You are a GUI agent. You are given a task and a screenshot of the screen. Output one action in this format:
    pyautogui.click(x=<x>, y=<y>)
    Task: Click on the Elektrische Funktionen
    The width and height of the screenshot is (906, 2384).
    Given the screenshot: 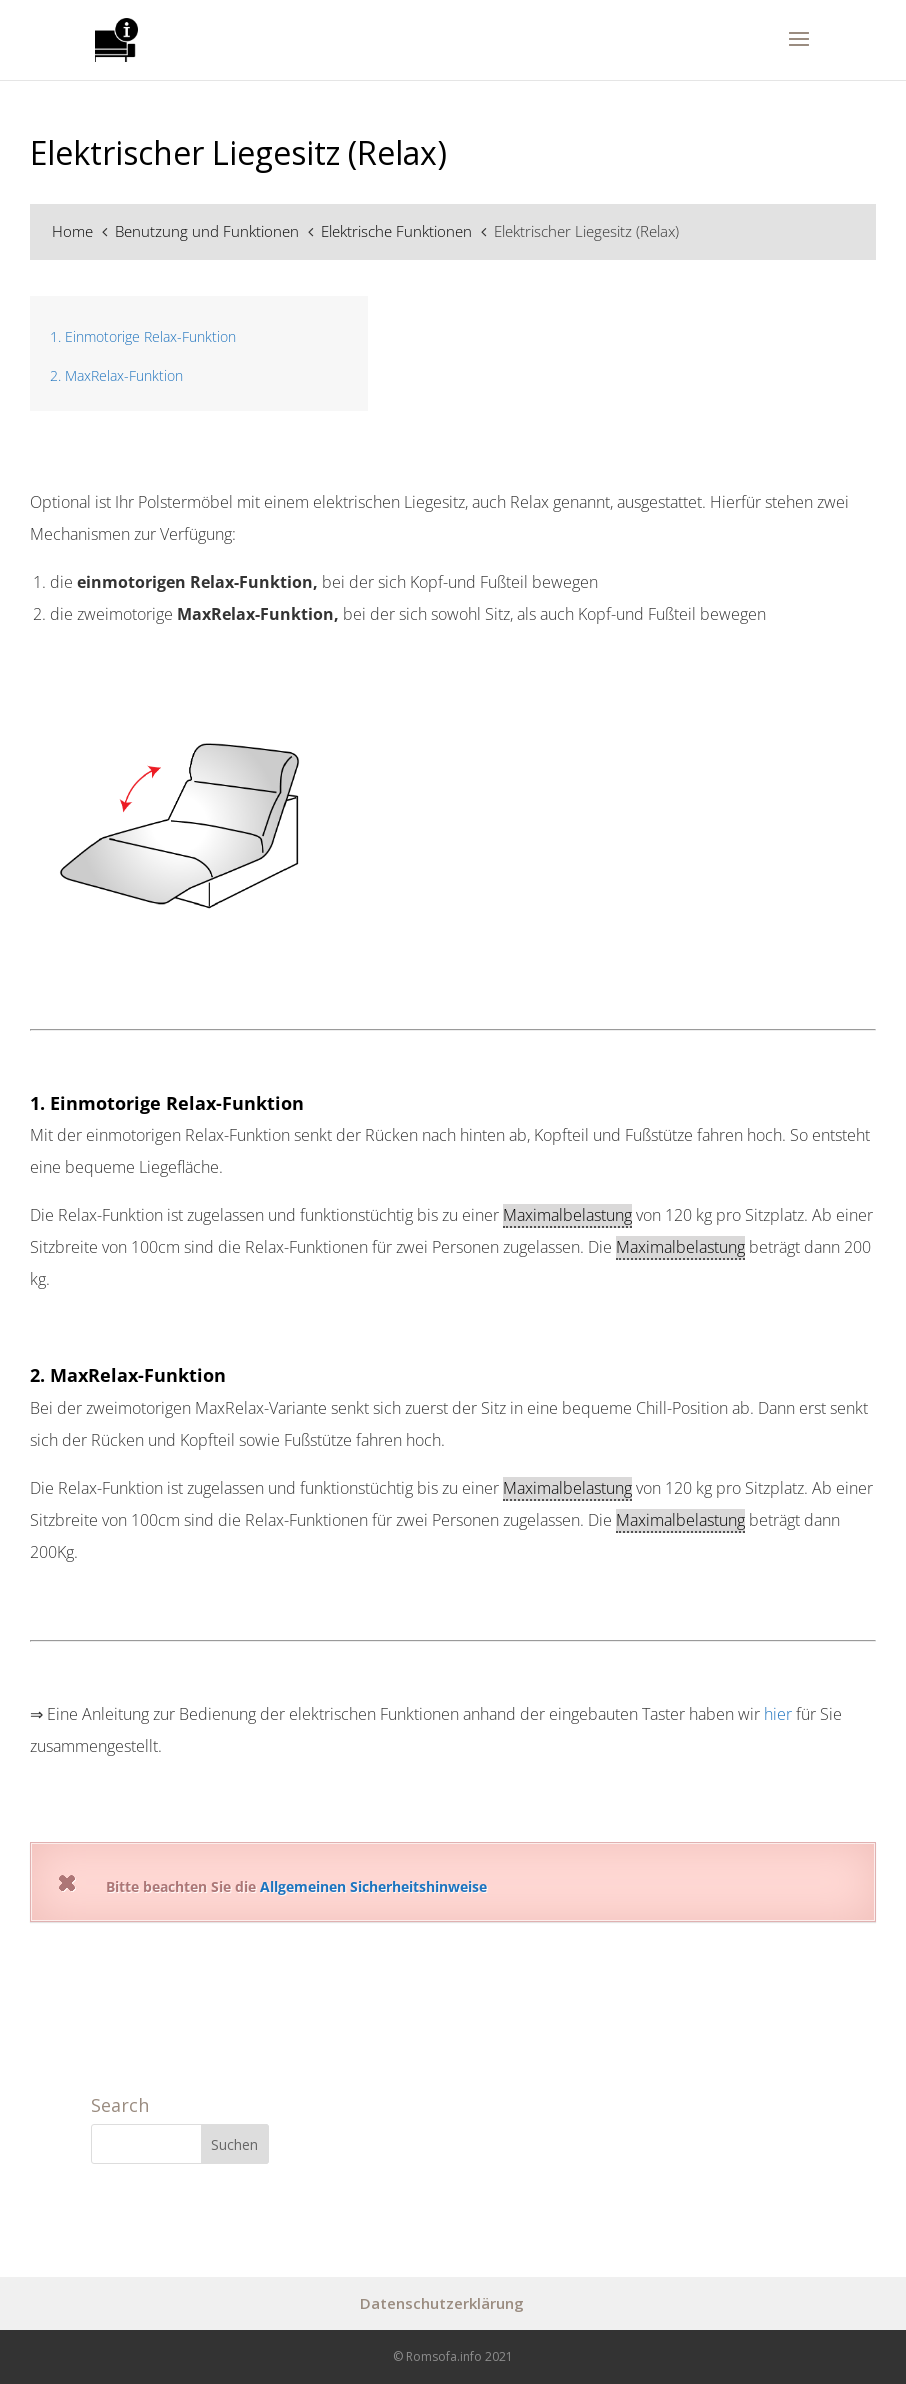 What is the action you would take?
    pyautogui.click(x=398, y=231)
    